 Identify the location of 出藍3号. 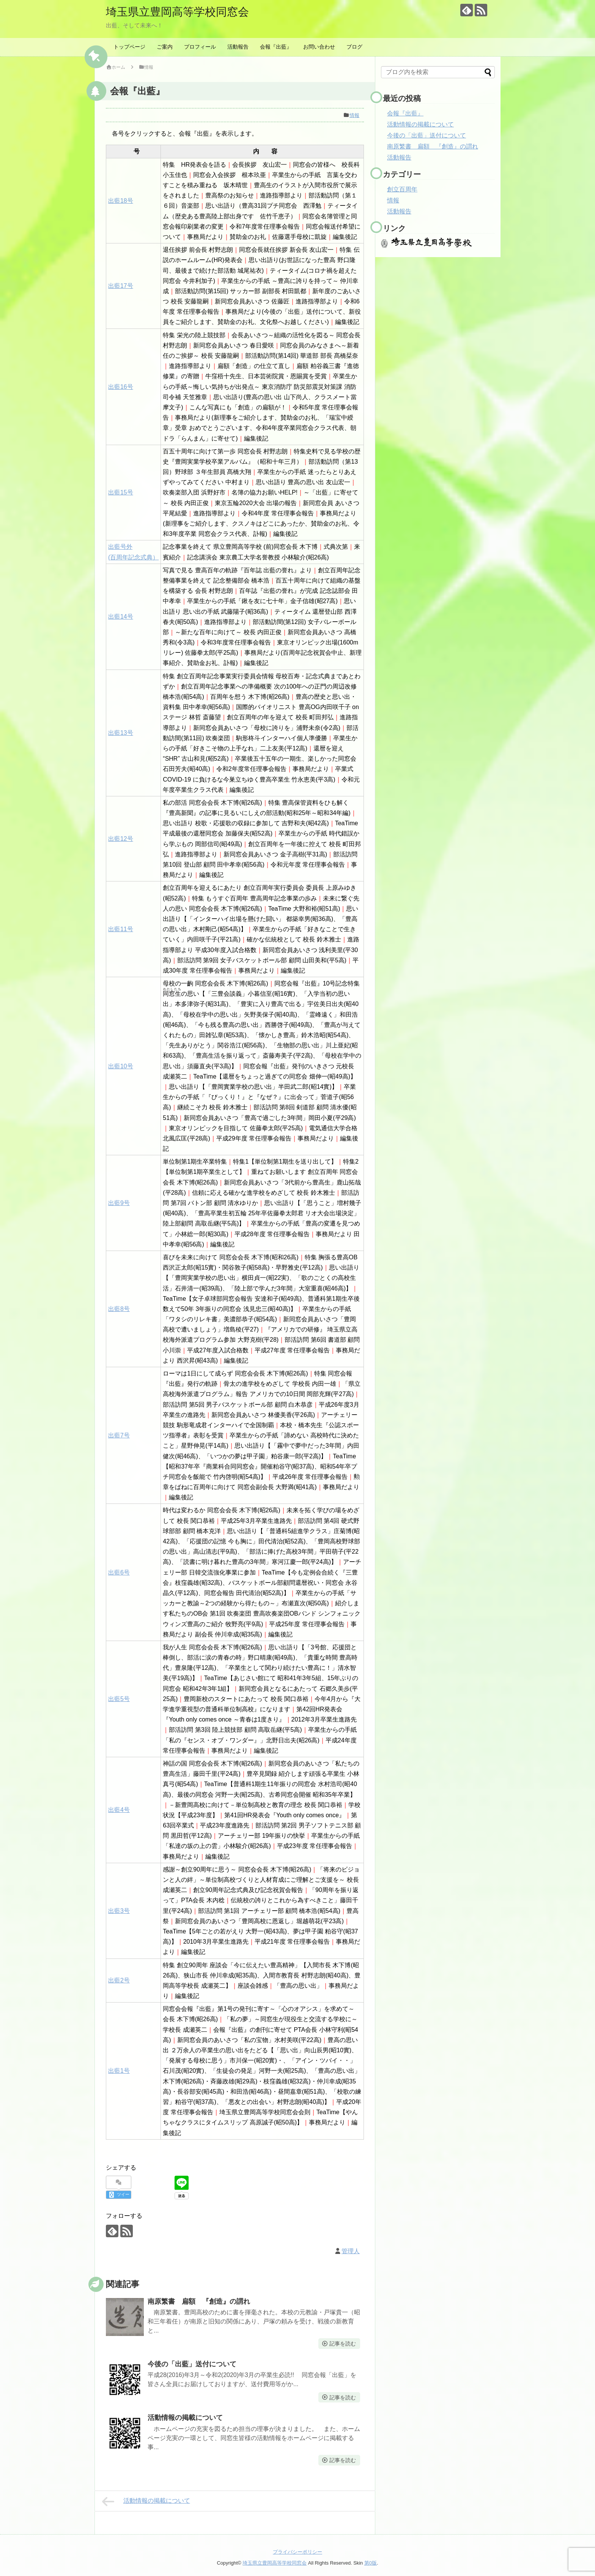
(119, 1911).